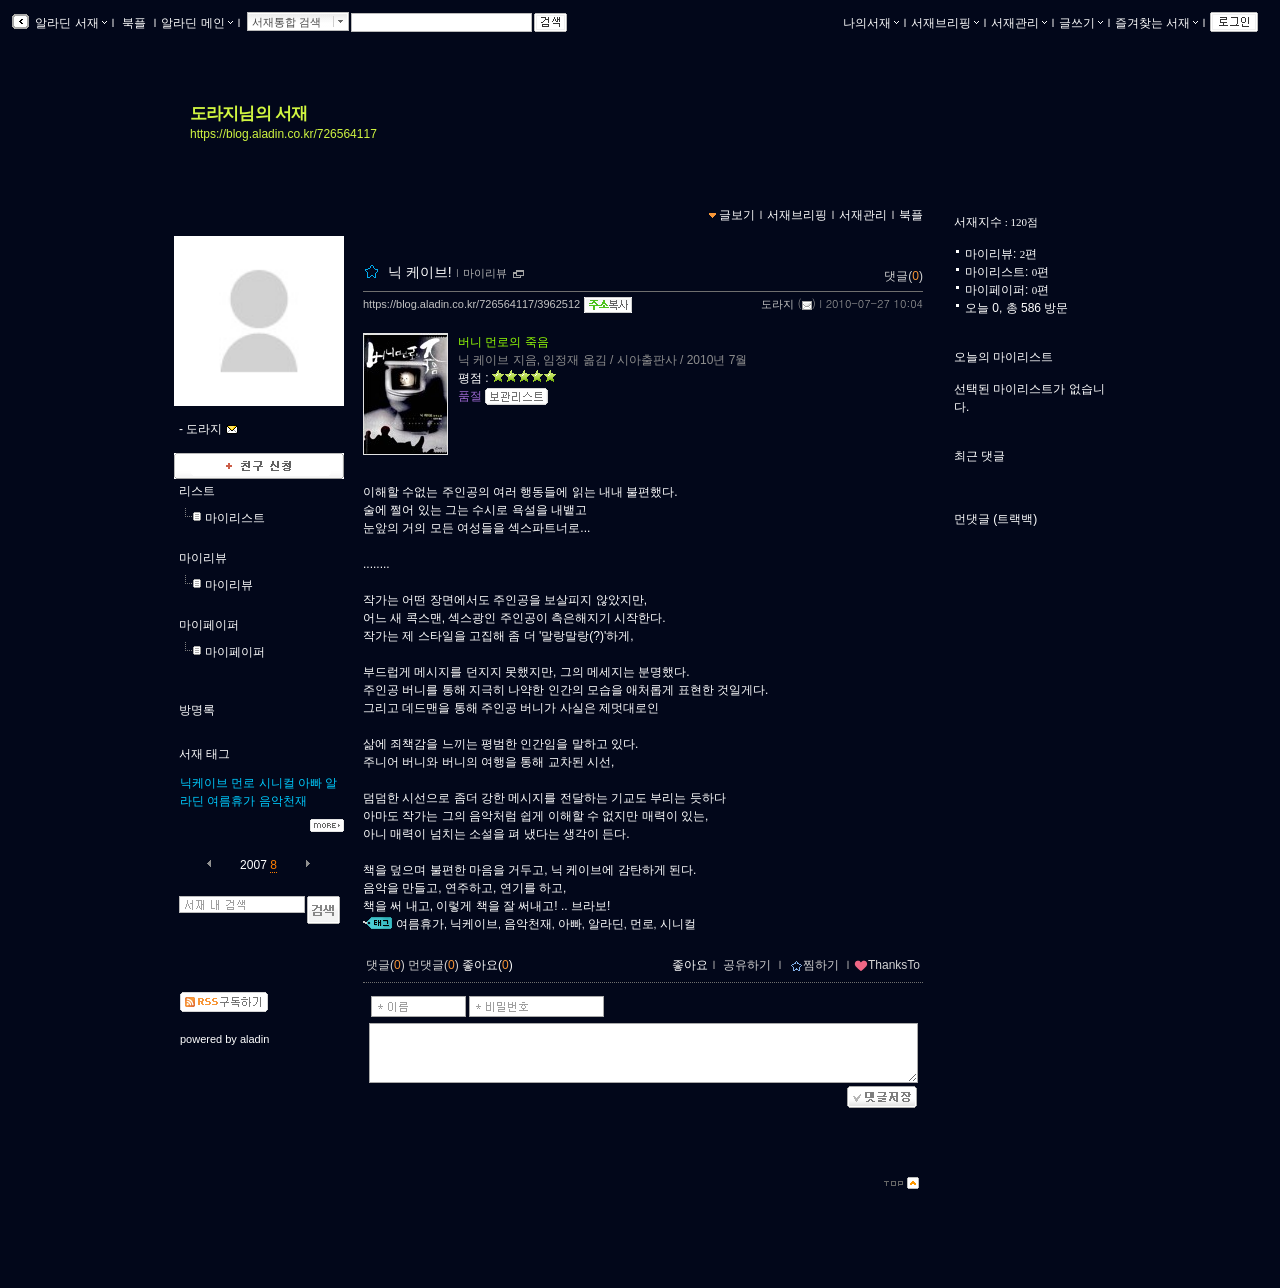 This screenshot has height=1288, width=1280. Describe the element at coordinates (814, 965) in the screenshot. I see `찜하기` at that location.